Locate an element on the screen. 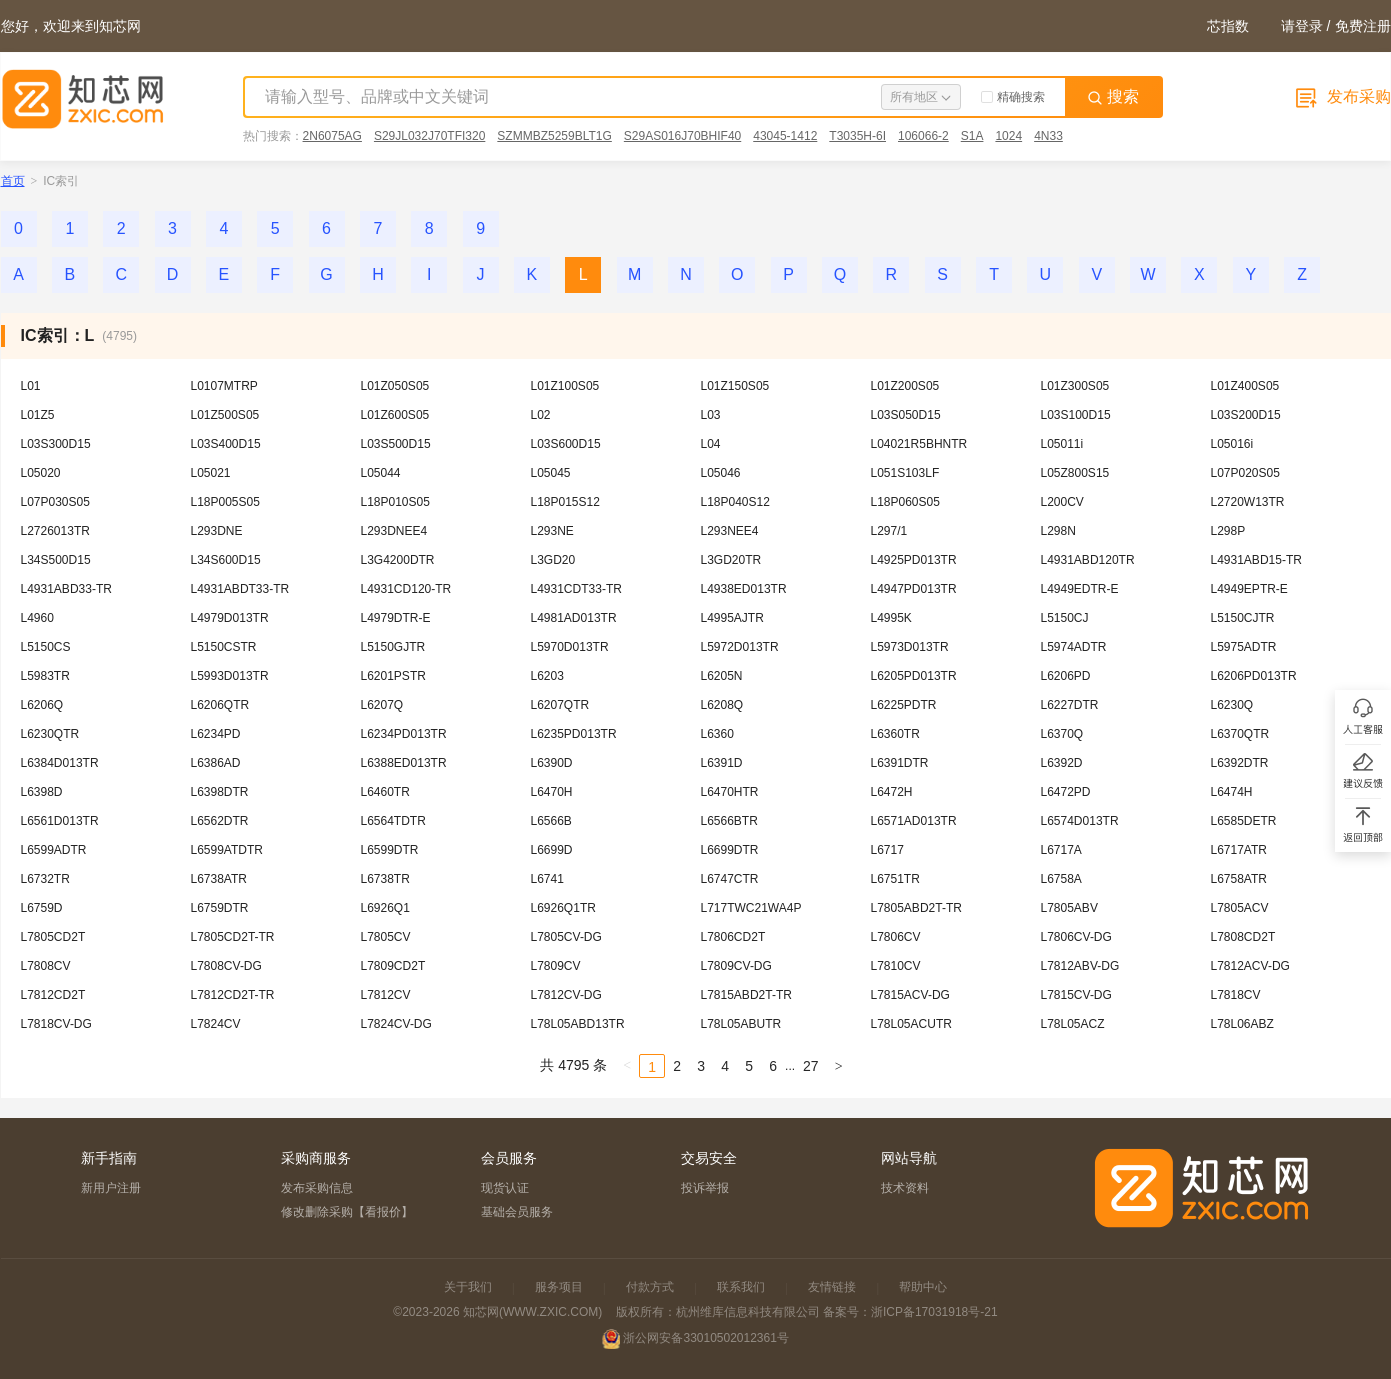  L7815ACV-DG is located at coordinates (910, 995).